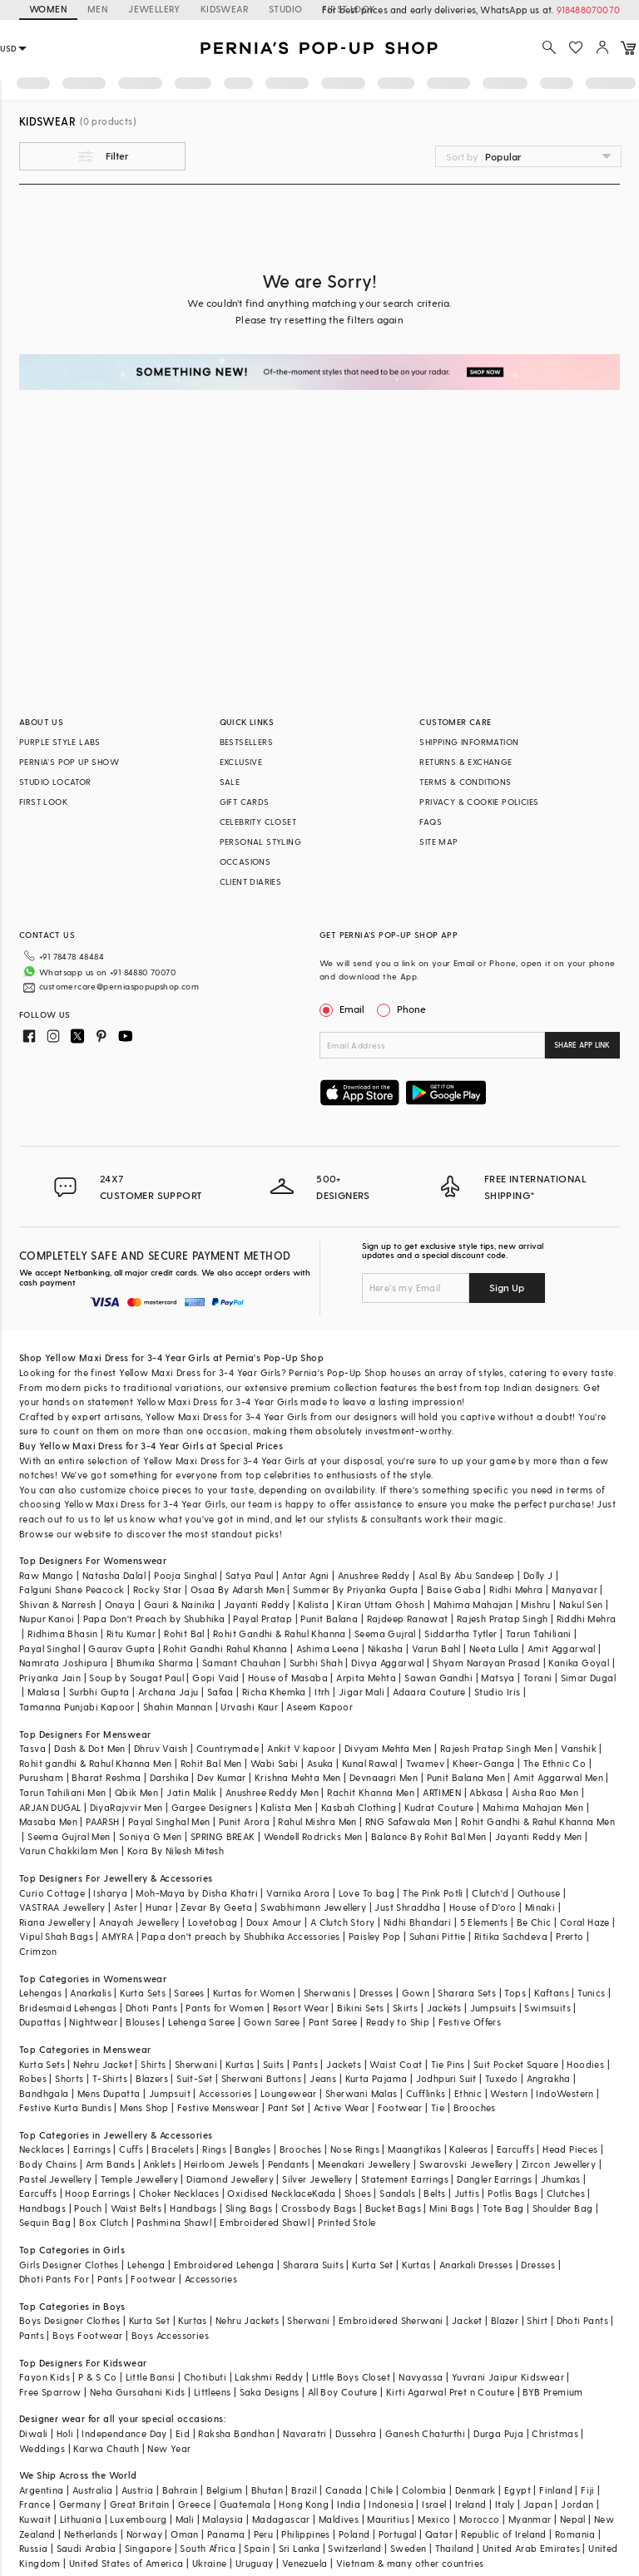 The height and width of the screenshot is (2576, 639). What do you see at coordinates (220, 1691) in the screenshot?
I see `Safaa` at bounding box center [220, 1691].